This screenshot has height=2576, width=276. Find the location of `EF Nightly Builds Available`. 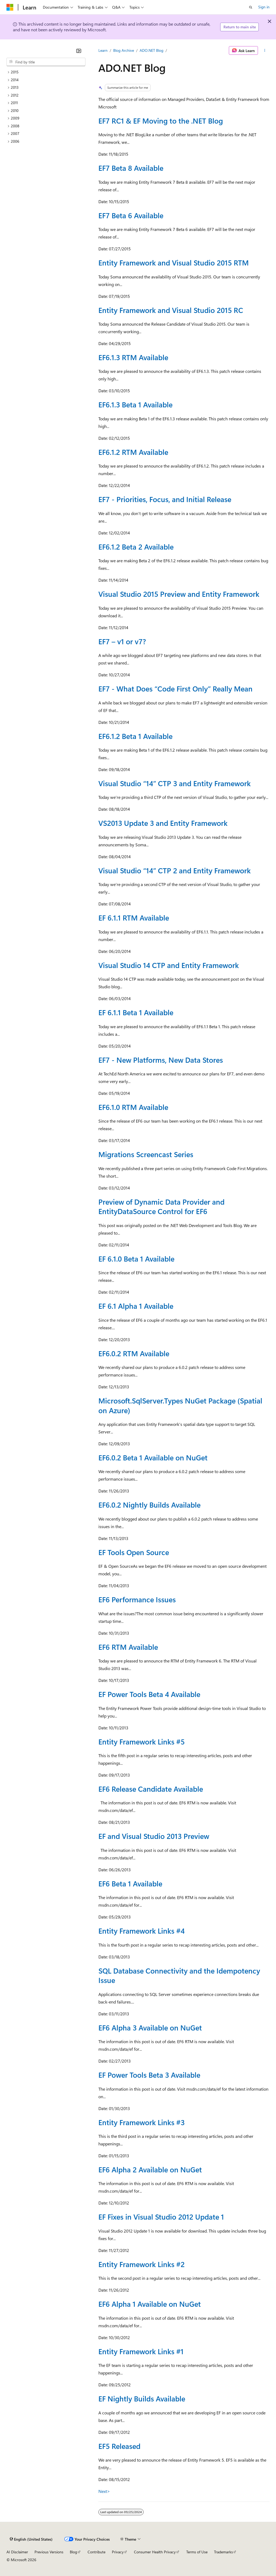

EF Nightly Builds Available is located at coordinates (141, 2398).